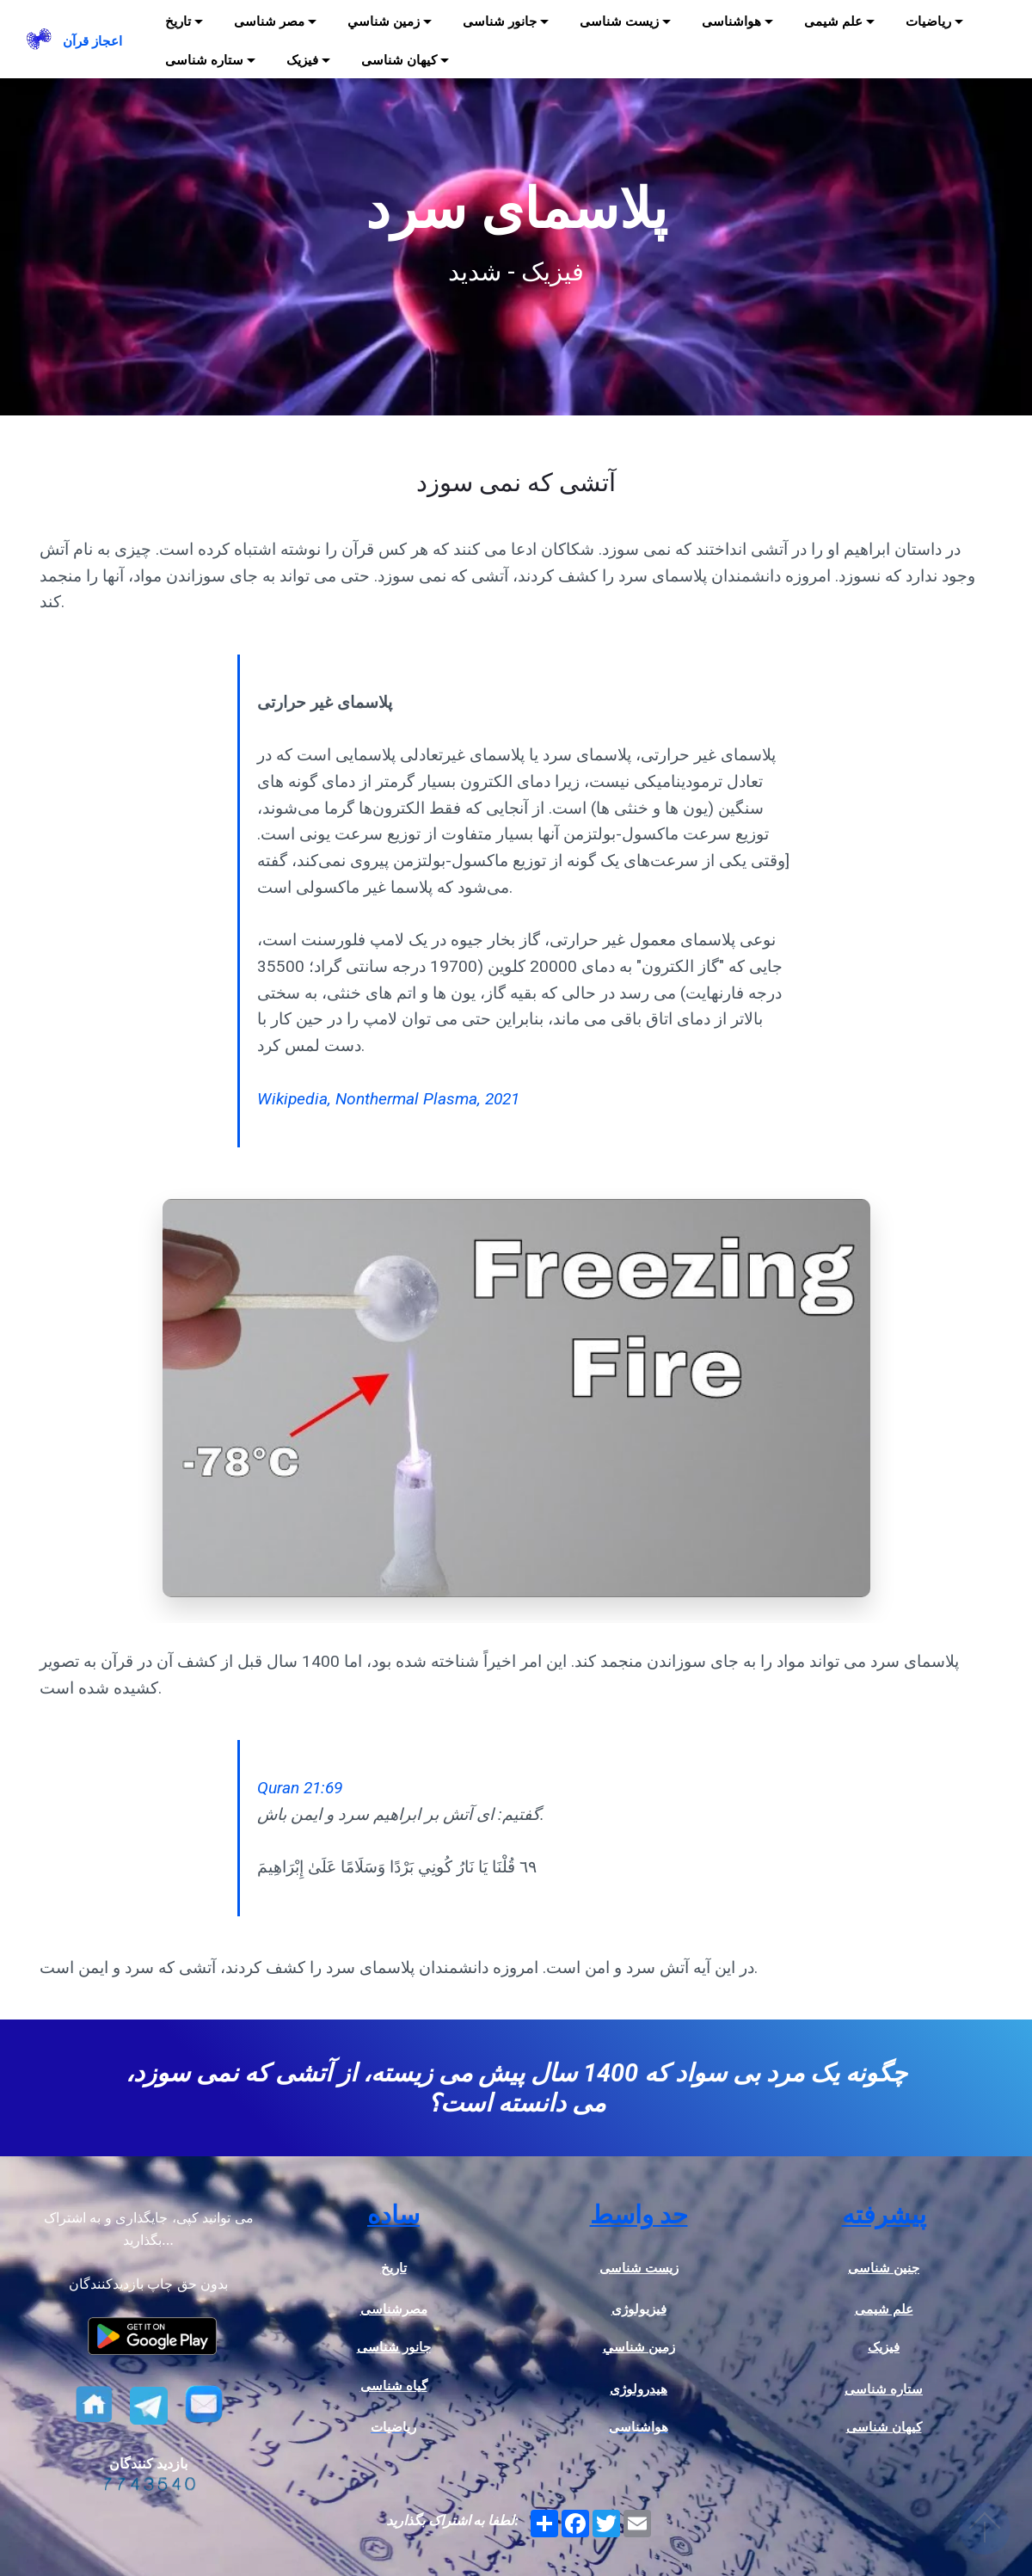 The image size is (1032, 2576). What do you see at coordinates (383, 21) in the screenshot?
I see `زمين شناسي` at bounding box center [383, 21].